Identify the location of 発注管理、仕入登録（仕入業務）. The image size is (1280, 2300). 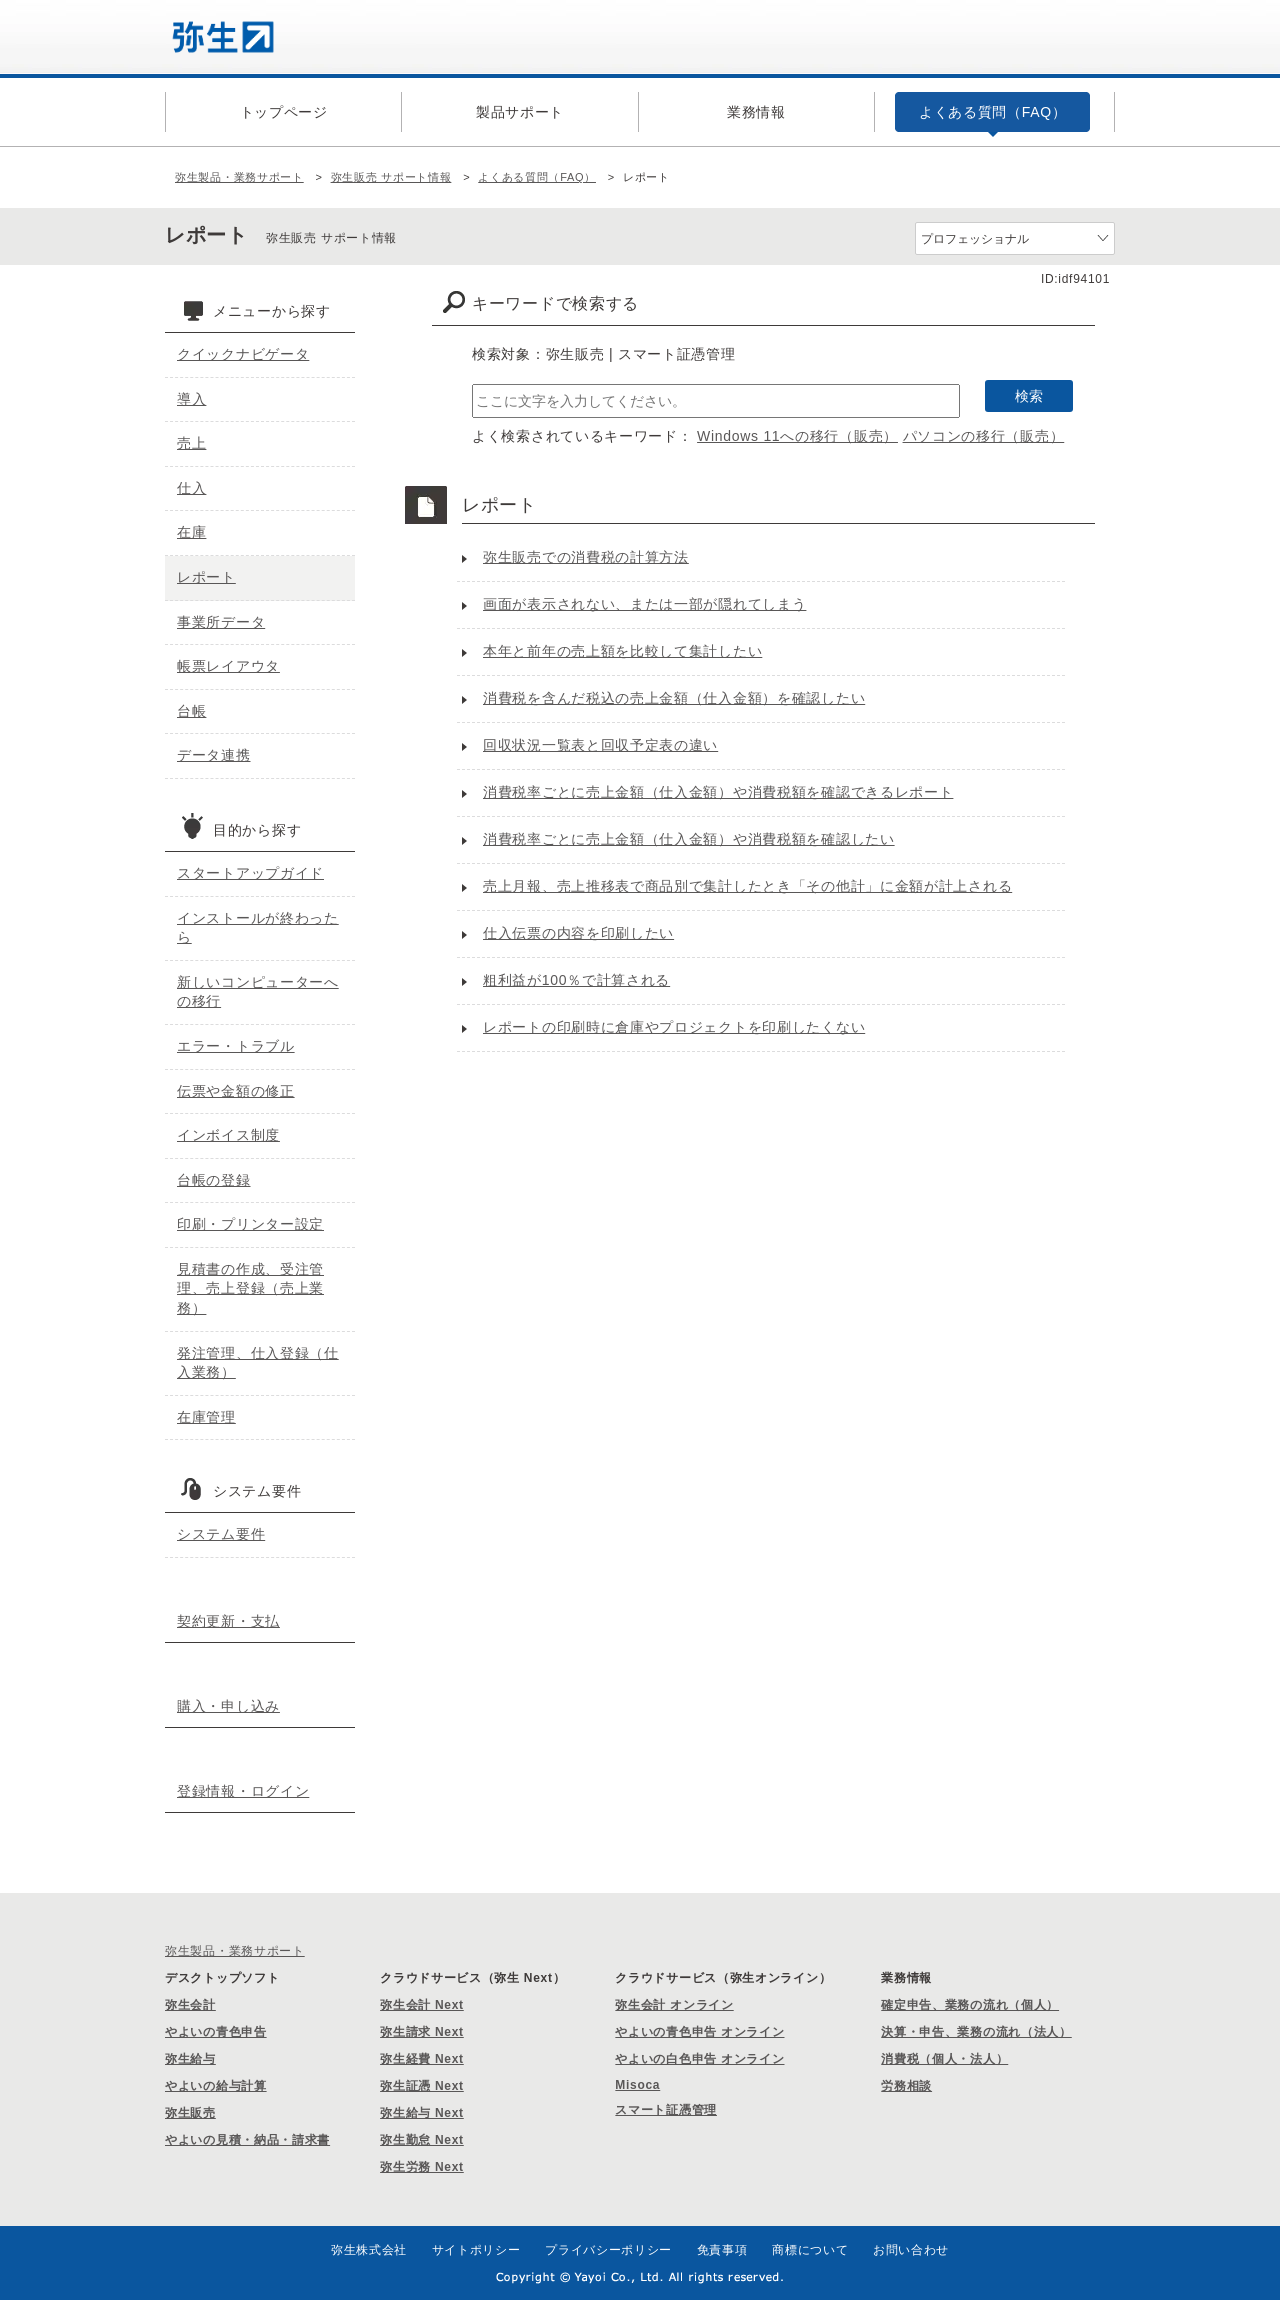
(258, 1363).